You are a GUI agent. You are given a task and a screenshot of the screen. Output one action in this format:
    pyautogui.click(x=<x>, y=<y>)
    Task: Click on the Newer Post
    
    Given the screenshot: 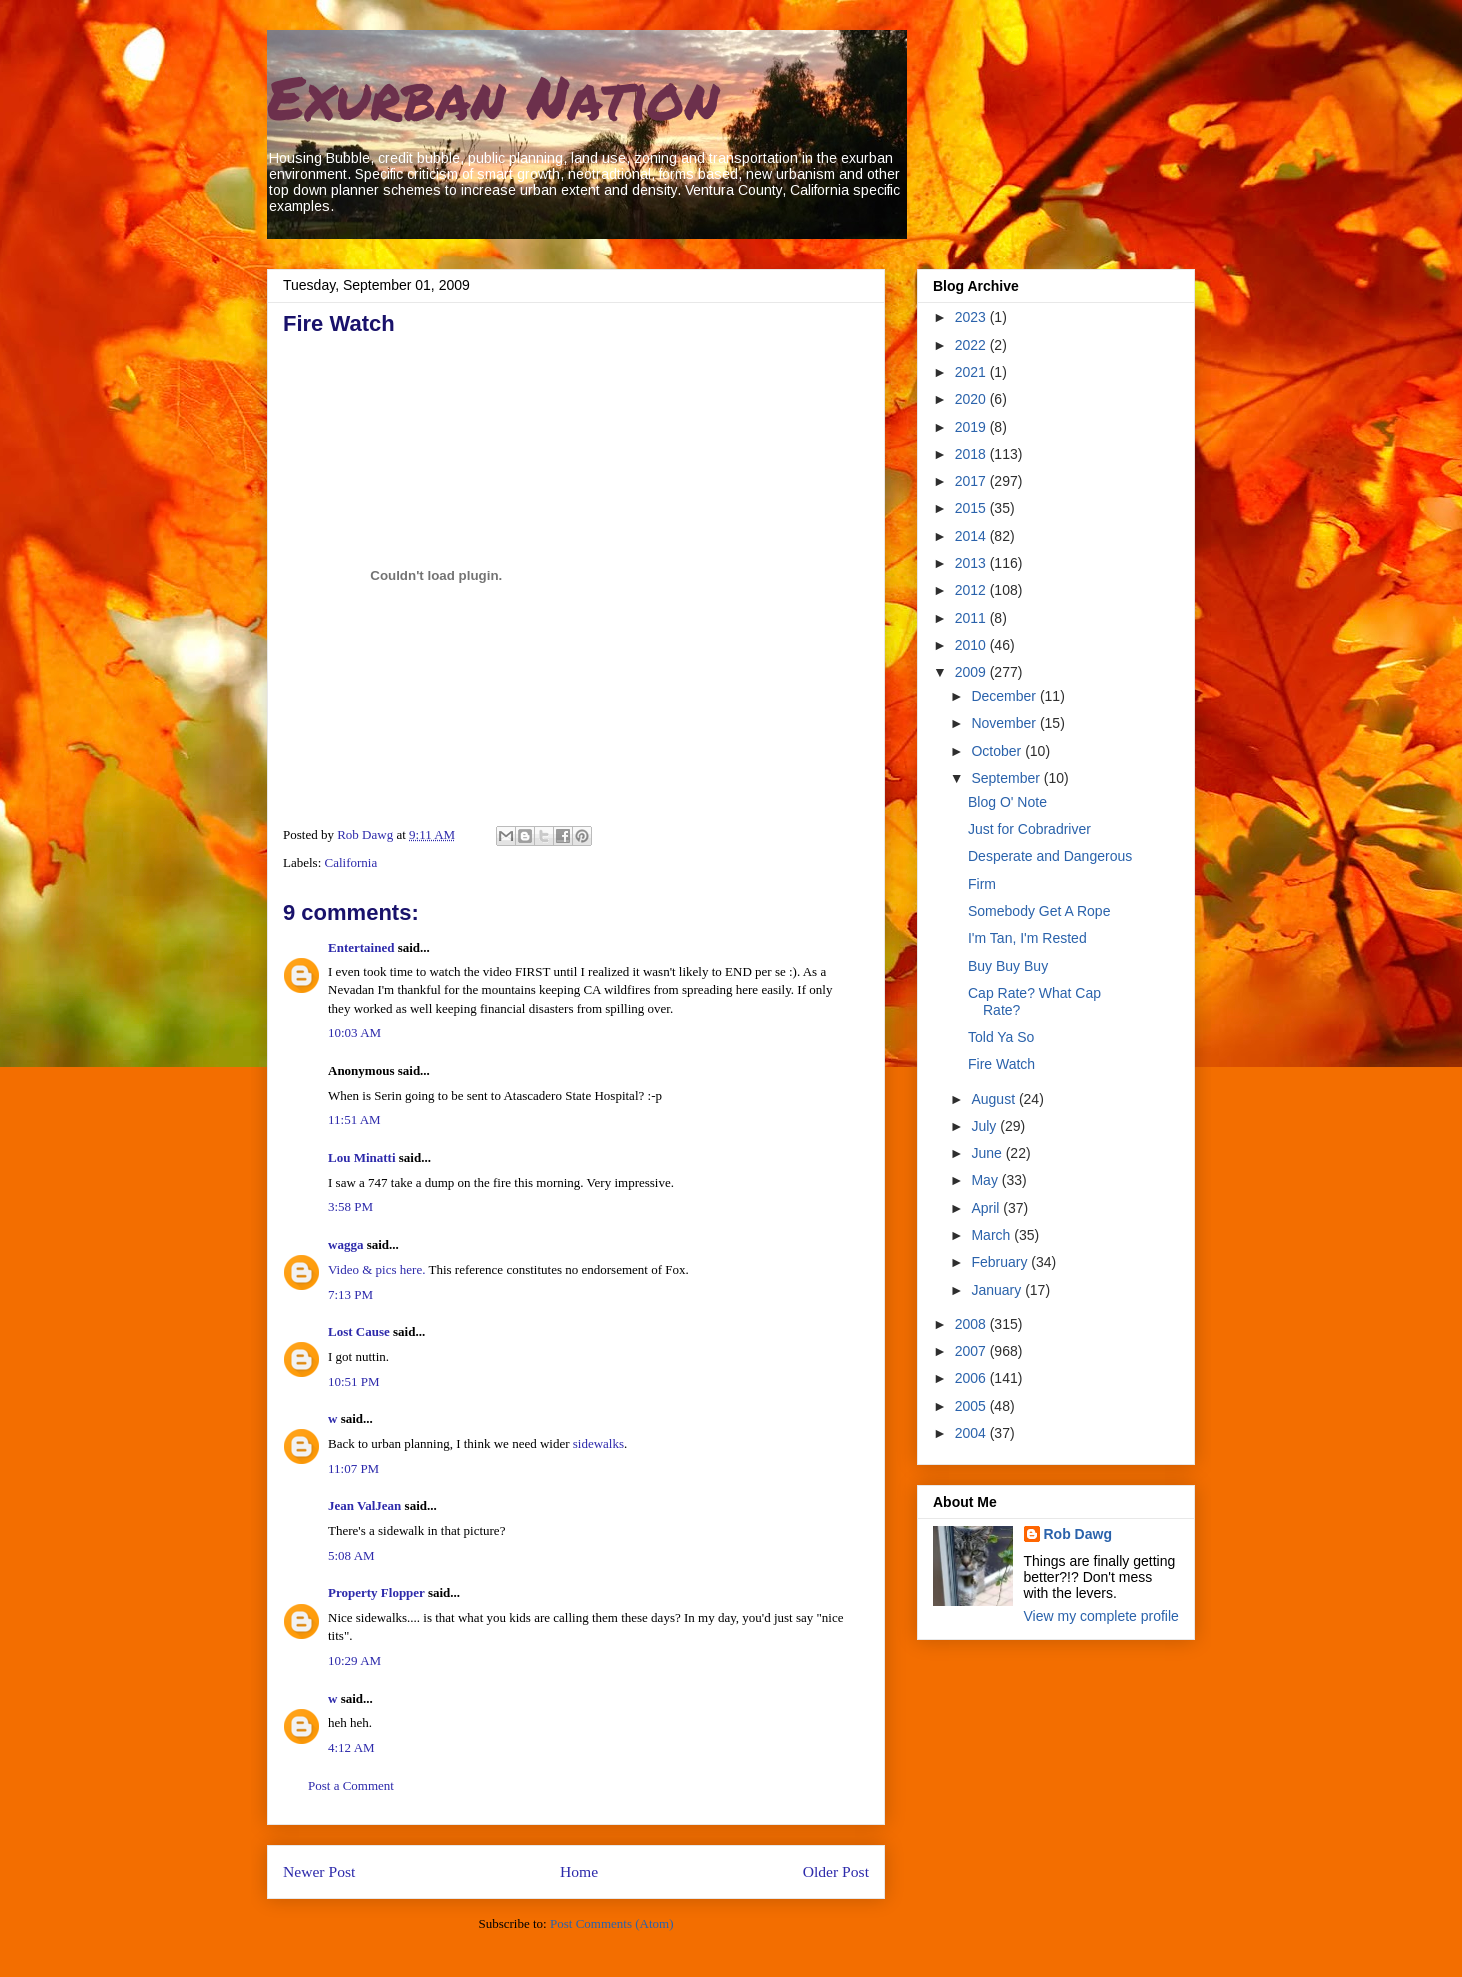 What is the action you would take?
    pyautogui.click(x=319, y=1871)
    